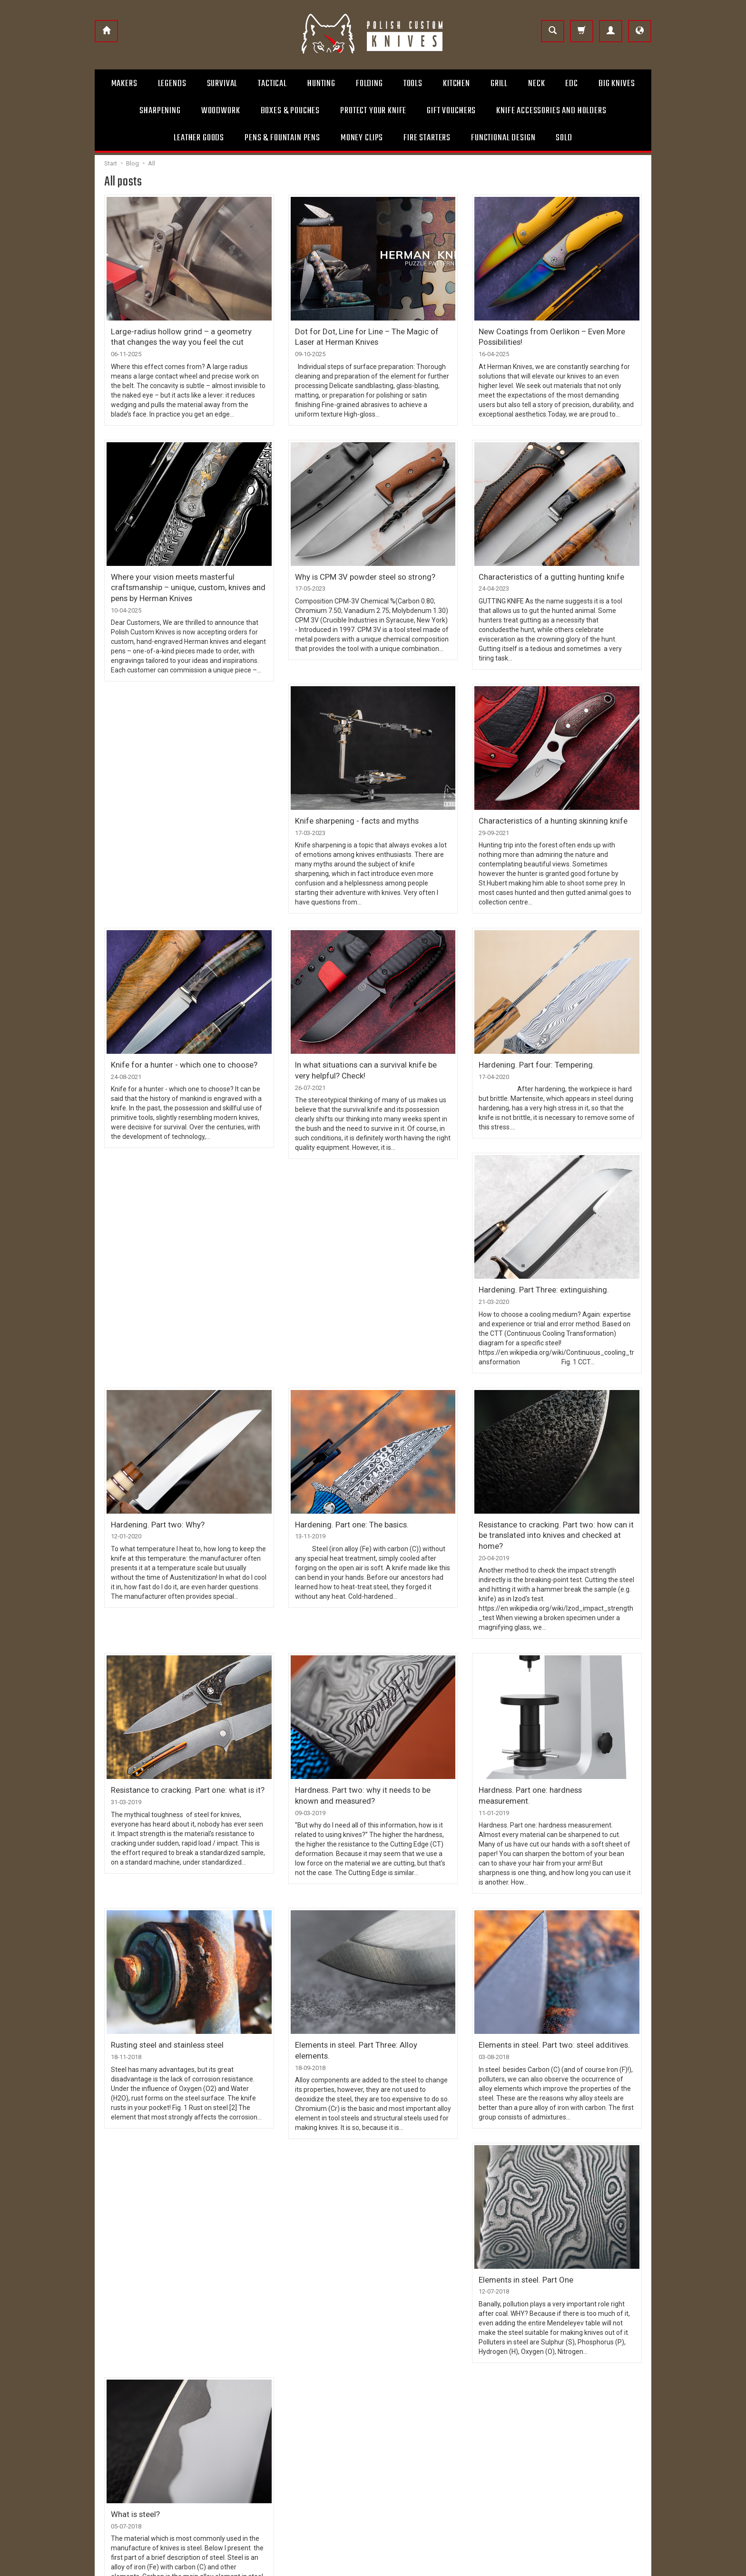  What do you see at coordinates (125, 2462) in the screenshot?
I see `+48 504 131 063` at bounding box center [125, 2462].